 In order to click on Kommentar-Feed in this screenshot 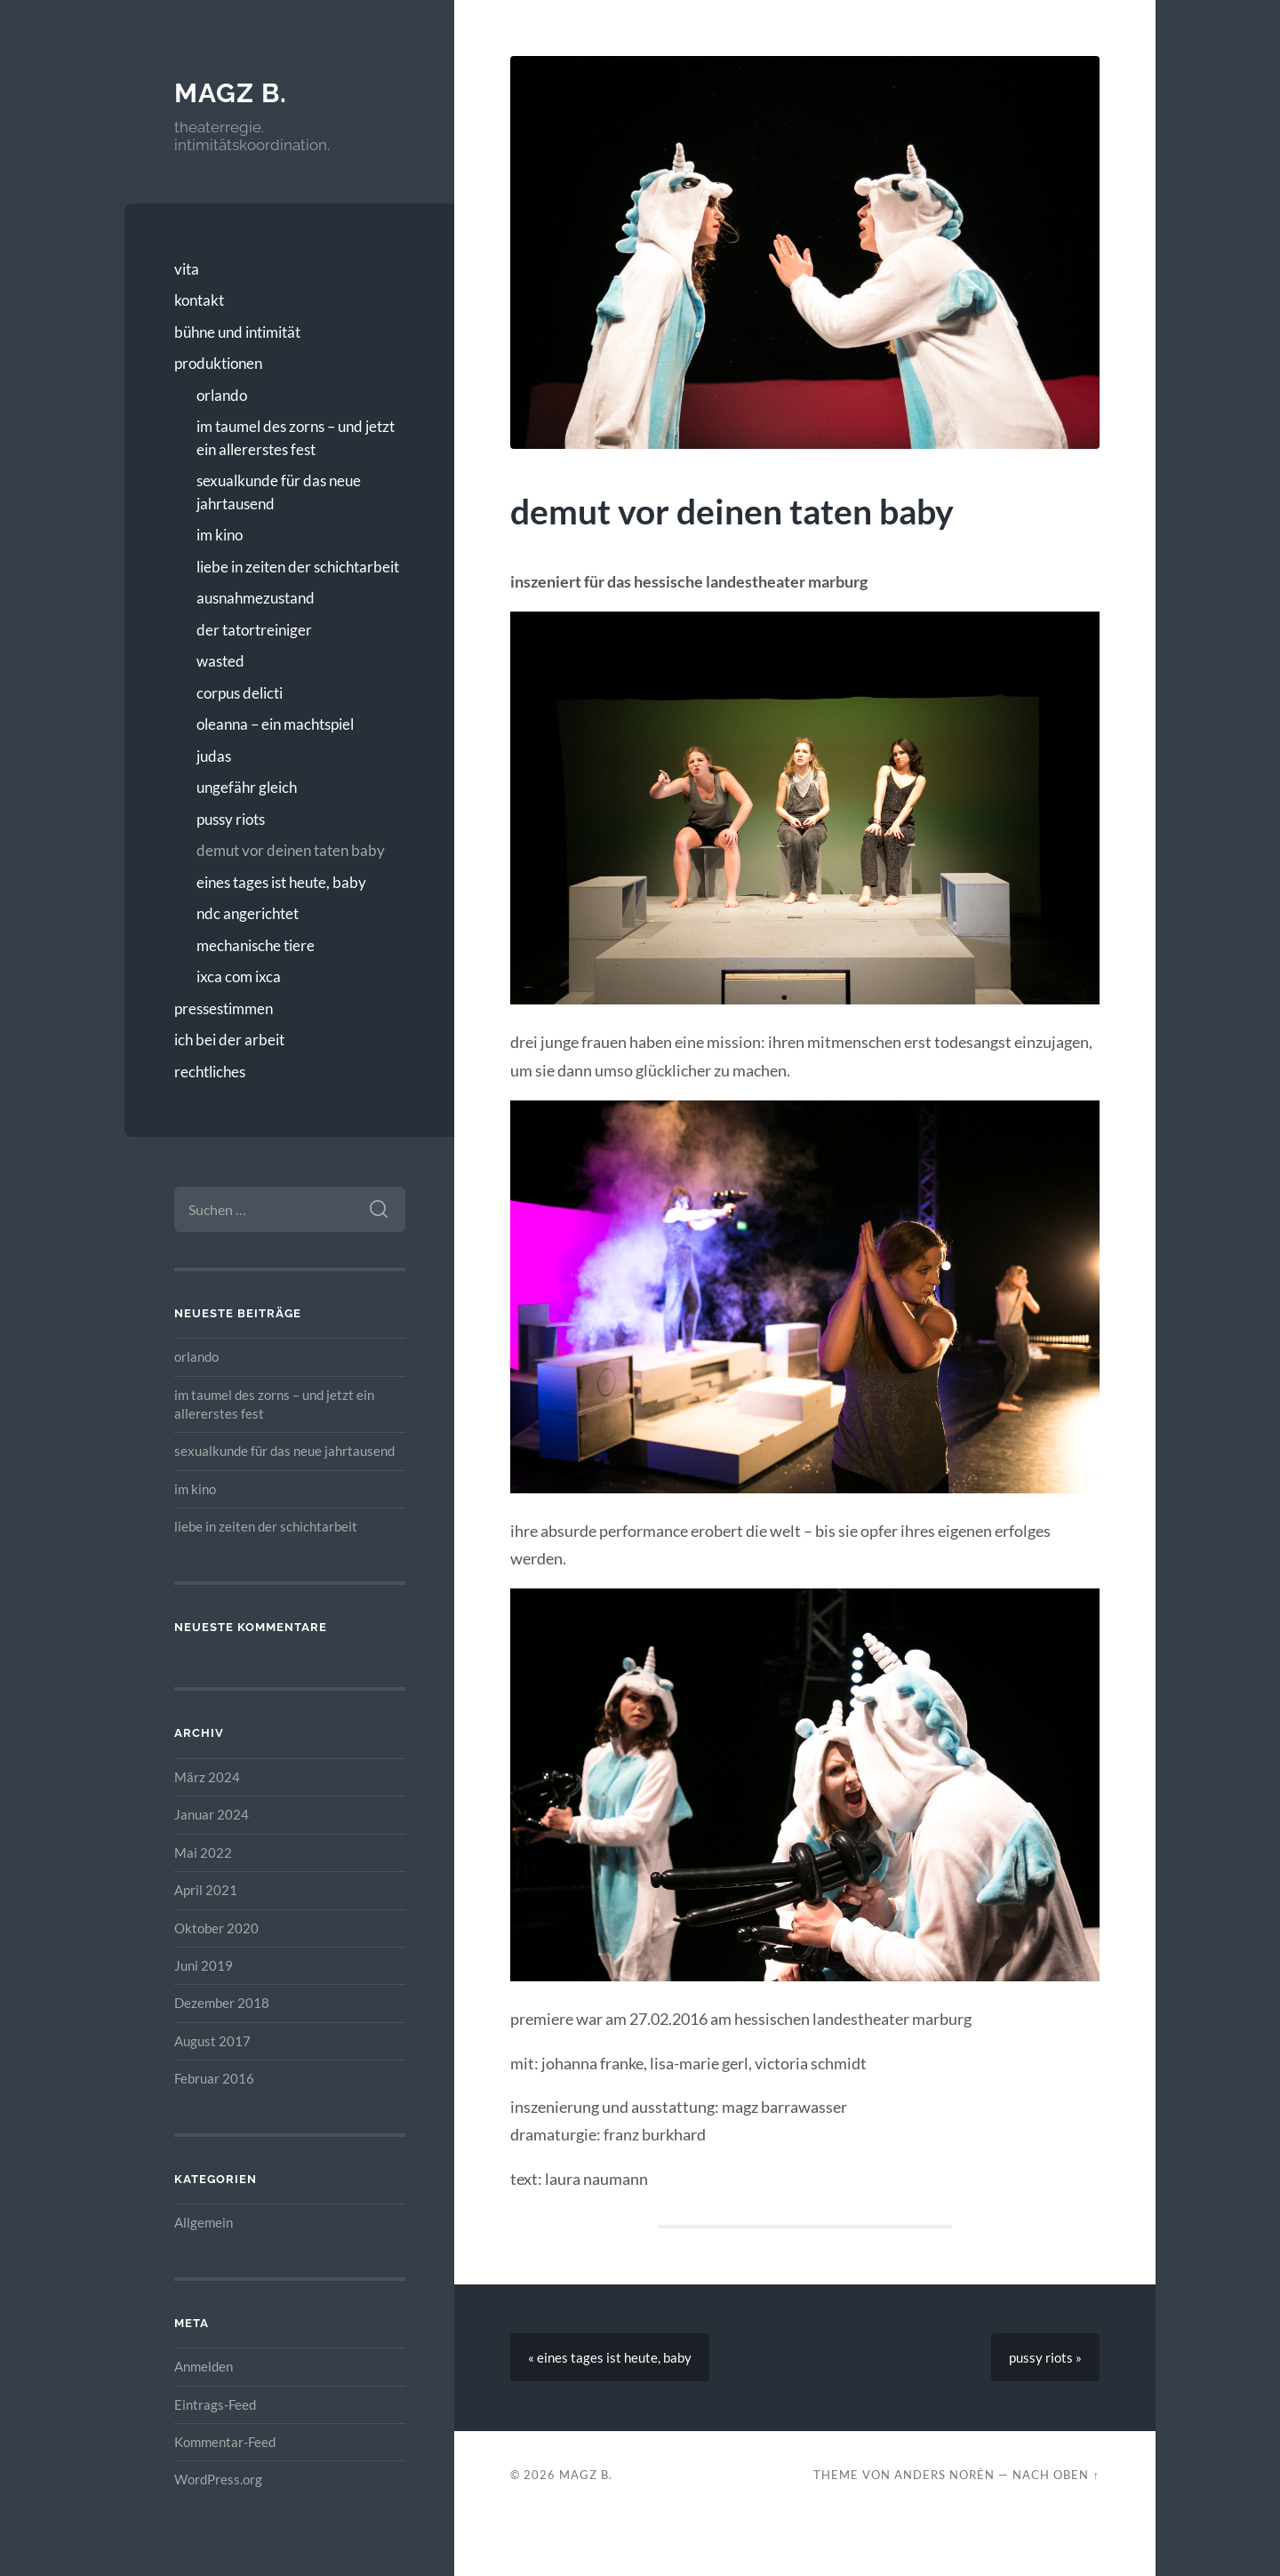, I will do `click(225, 2442)`.